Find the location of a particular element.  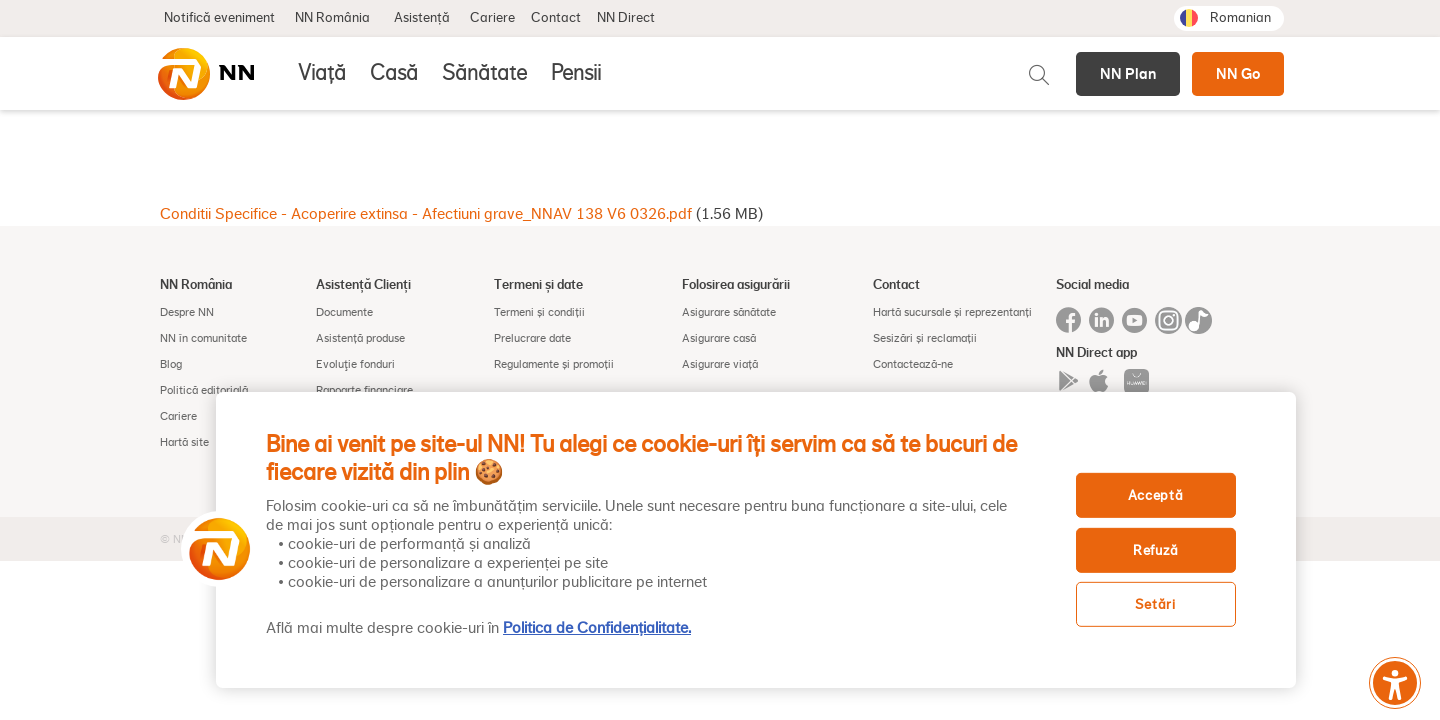

Politica de Confidențialitate. [, se deschide într-o fereastră nouă] is located at coordinates (597, 628).